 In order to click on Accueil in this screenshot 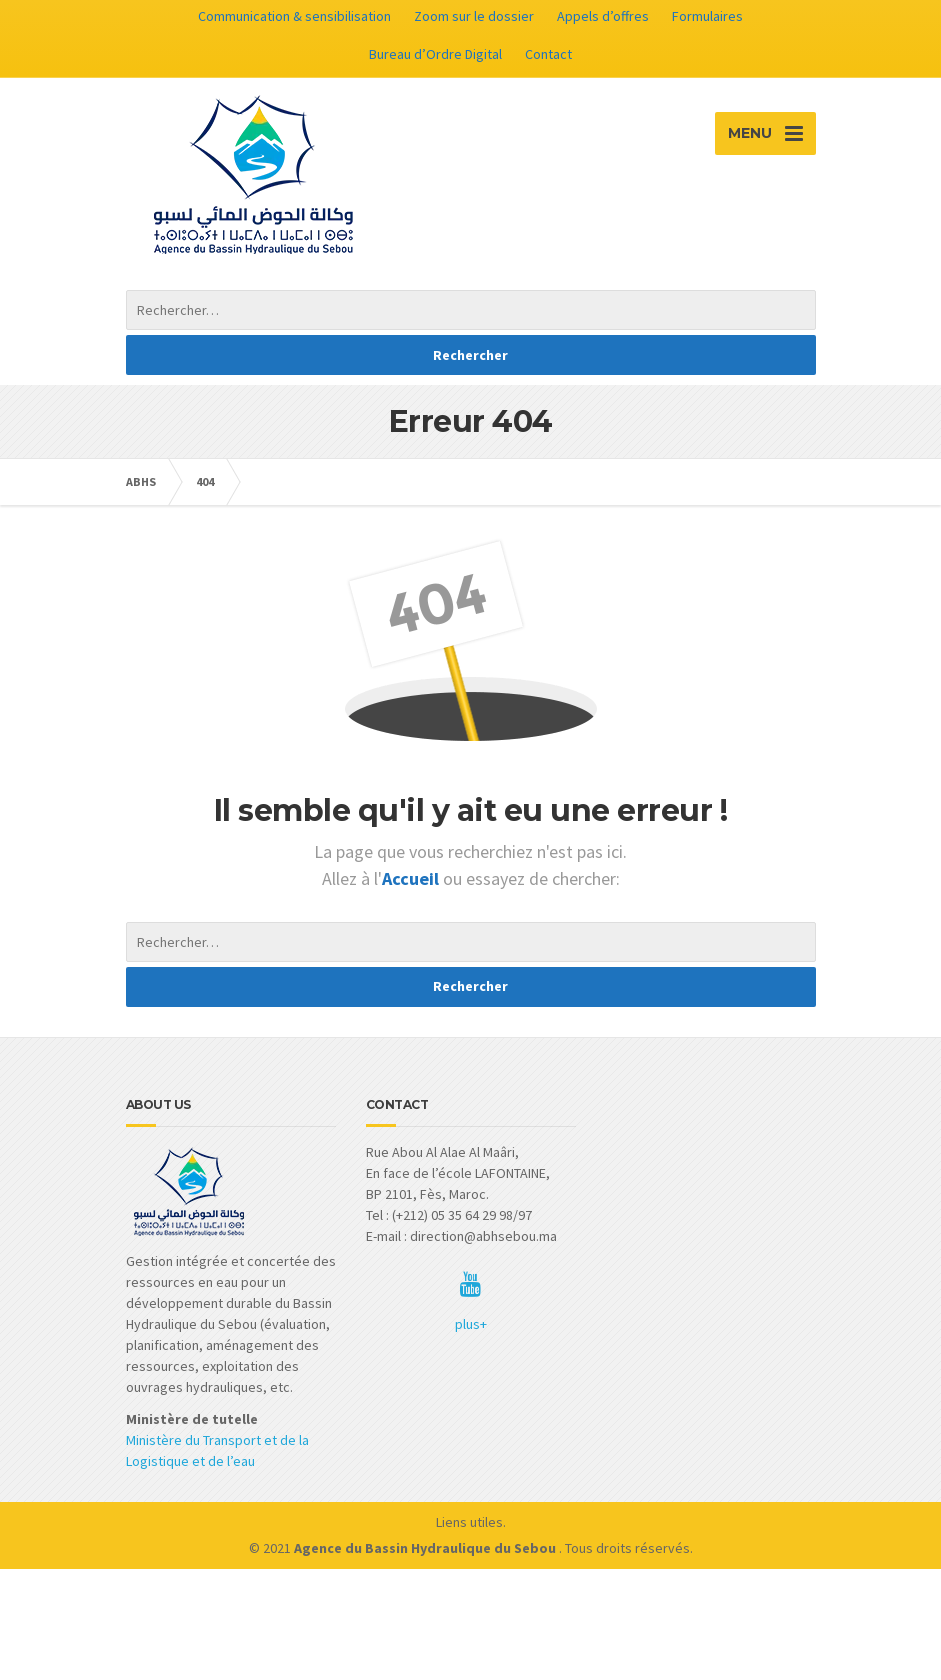, I will do `click(412, 878)`.